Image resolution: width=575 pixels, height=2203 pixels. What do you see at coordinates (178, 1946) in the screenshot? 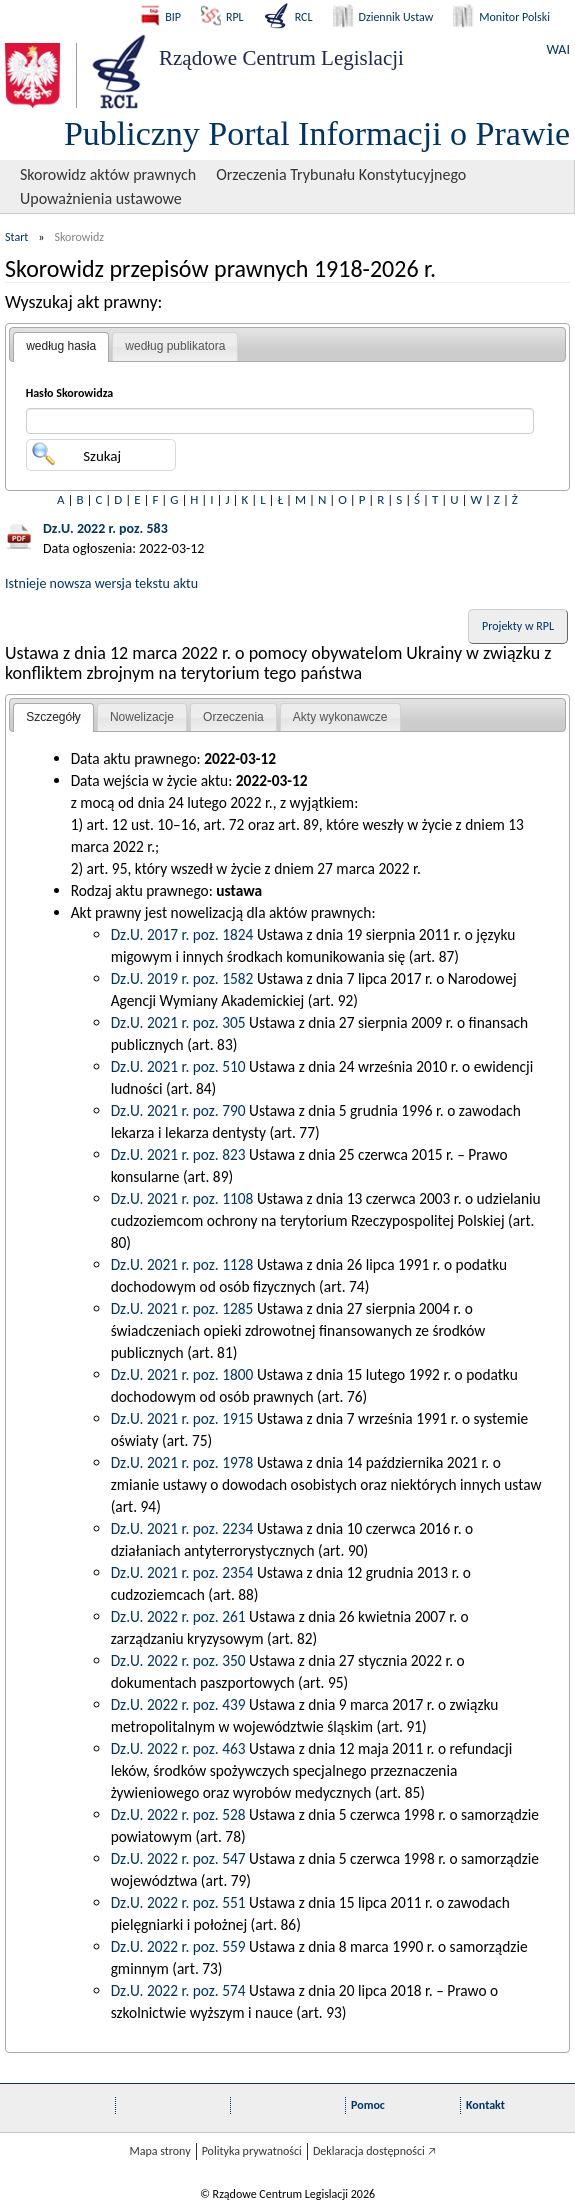
I see `Dz.U. 2022 r. poz. 559` at bounding box center [178, 1946].